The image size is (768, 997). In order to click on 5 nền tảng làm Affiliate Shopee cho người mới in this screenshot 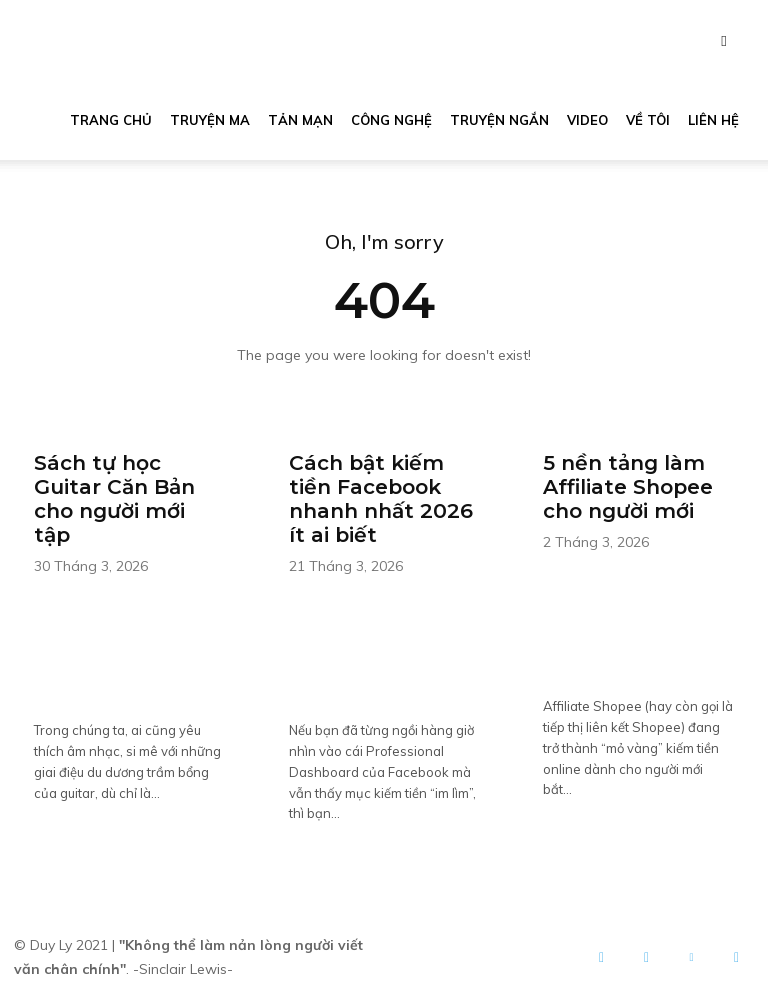, I will do `click(628, 485)`.